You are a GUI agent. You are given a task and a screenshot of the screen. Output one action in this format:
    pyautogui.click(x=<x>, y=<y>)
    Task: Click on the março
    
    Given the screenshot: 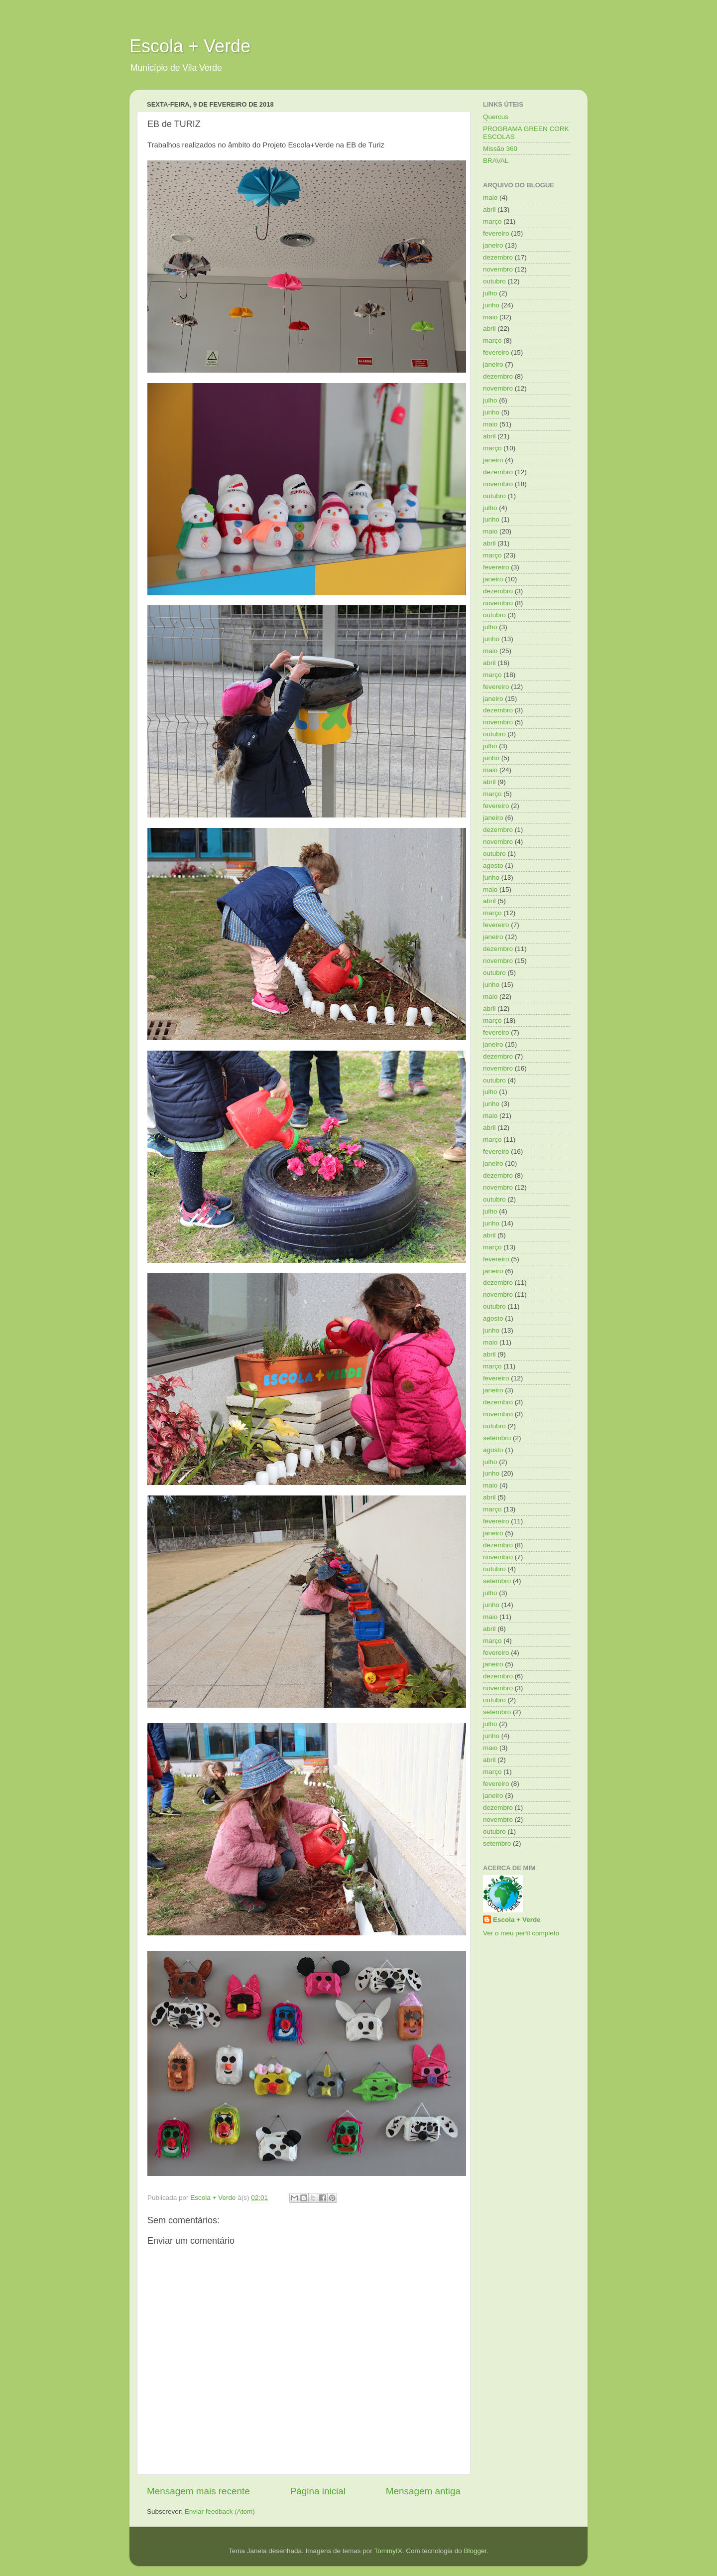 What is the action you would take?
    pyautogui.click(x=492, y=221)
    